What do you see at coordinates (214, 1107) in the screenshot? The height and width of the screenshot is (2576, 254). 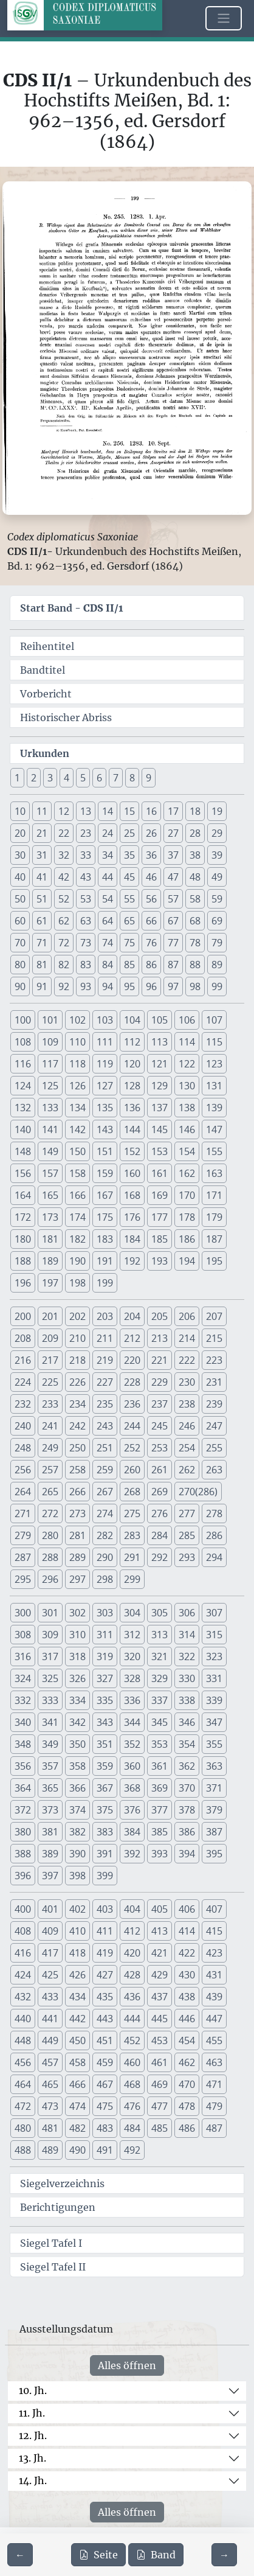 I see `139 [button]` at bounding box center [214, 1107].